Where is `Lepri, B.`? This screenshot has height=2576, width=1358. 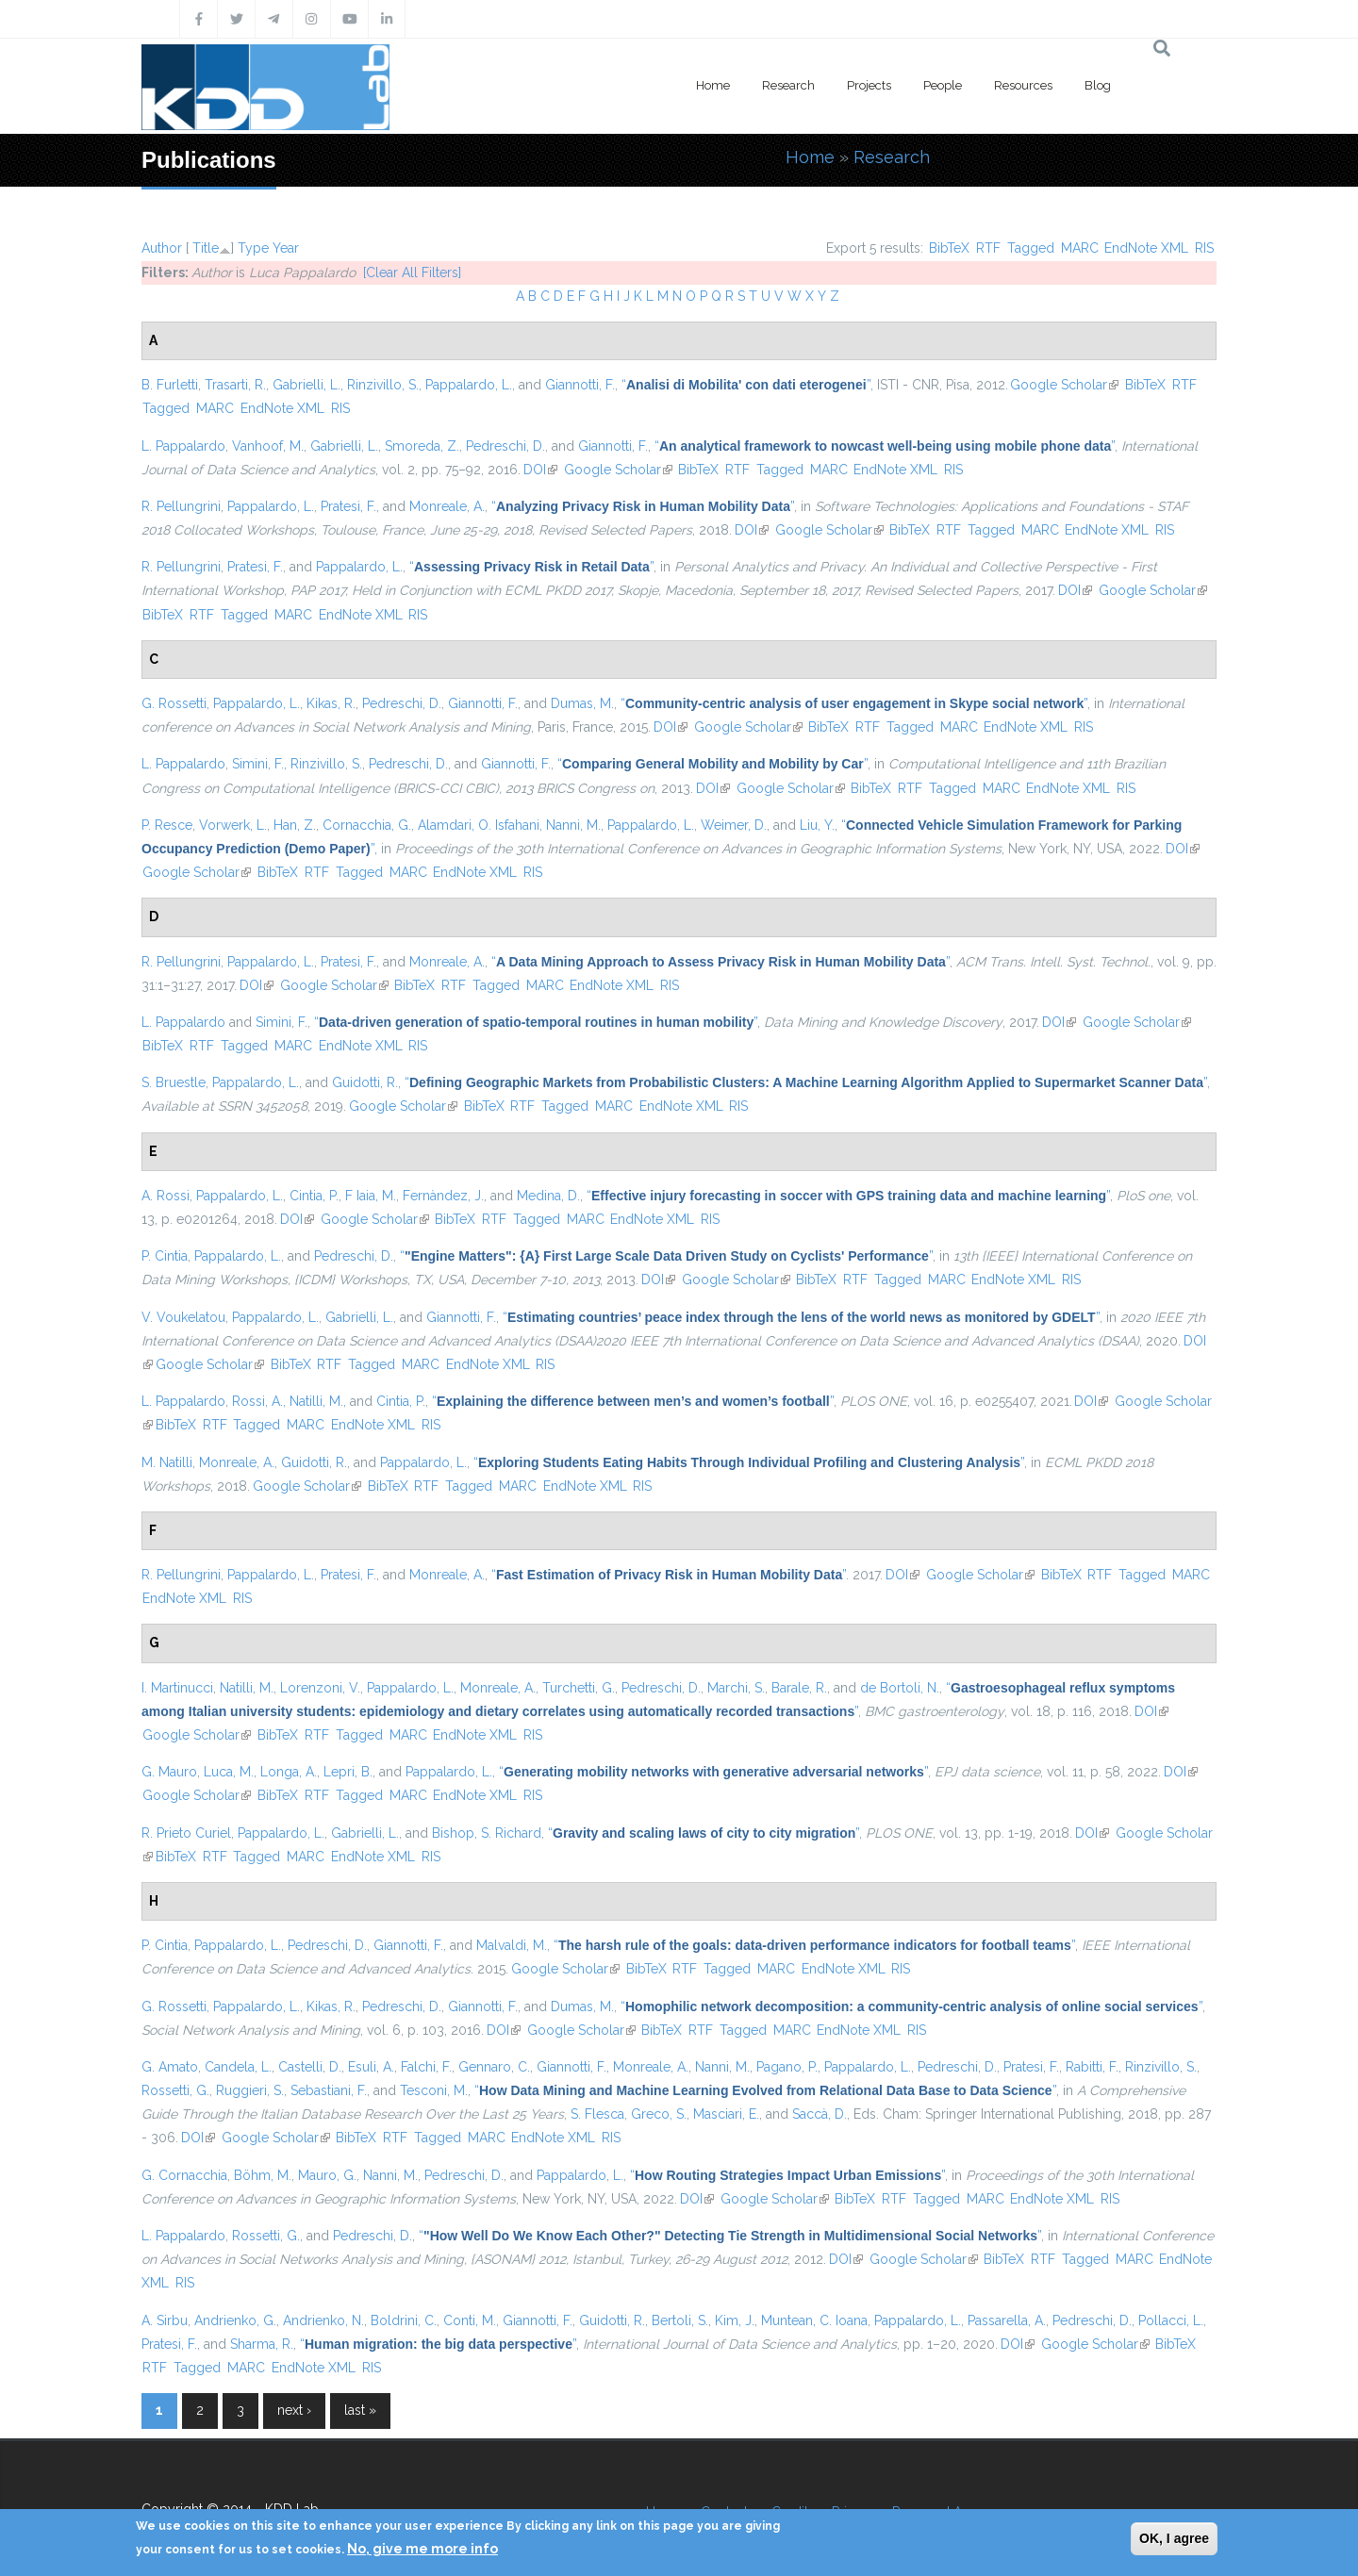
Lepri, B. is located at coordinates (348, 1771).